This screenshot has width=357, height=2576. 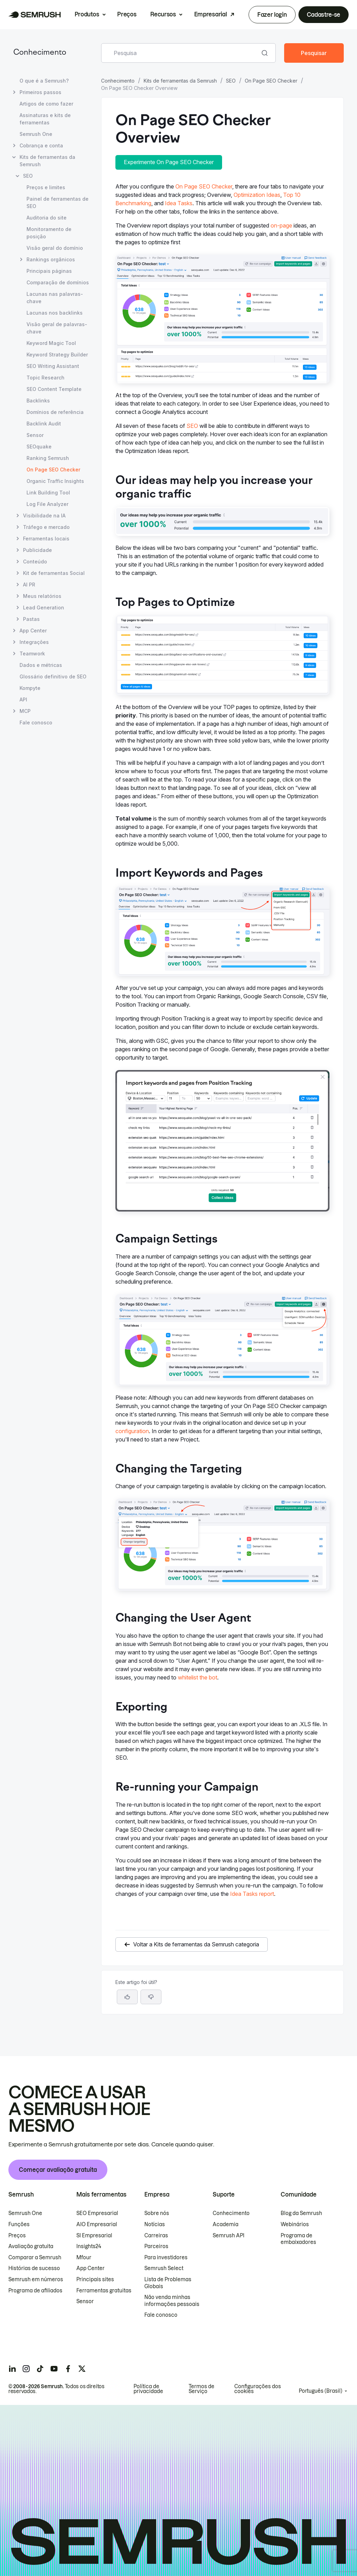 I want to click on Visão geral do domínio [Abrir página Visão geral do domínio], so click(x=54, y=248).